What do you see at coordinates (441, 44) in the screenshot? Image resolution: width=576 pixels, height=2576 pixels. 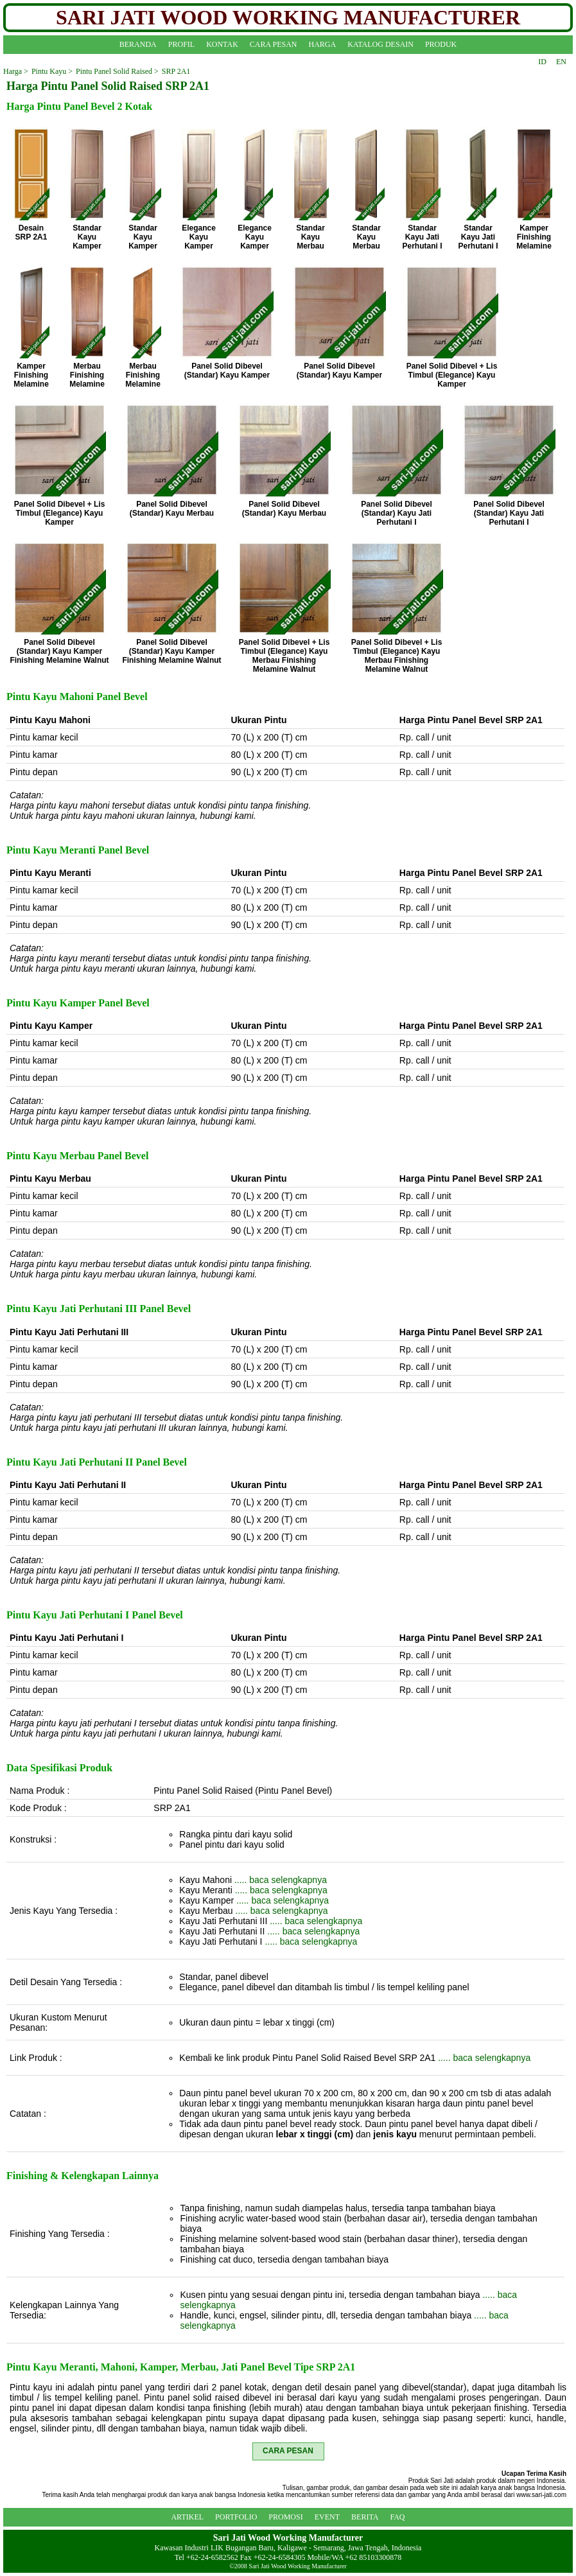 I see `PRODUK` at bounding box center [441, 44].